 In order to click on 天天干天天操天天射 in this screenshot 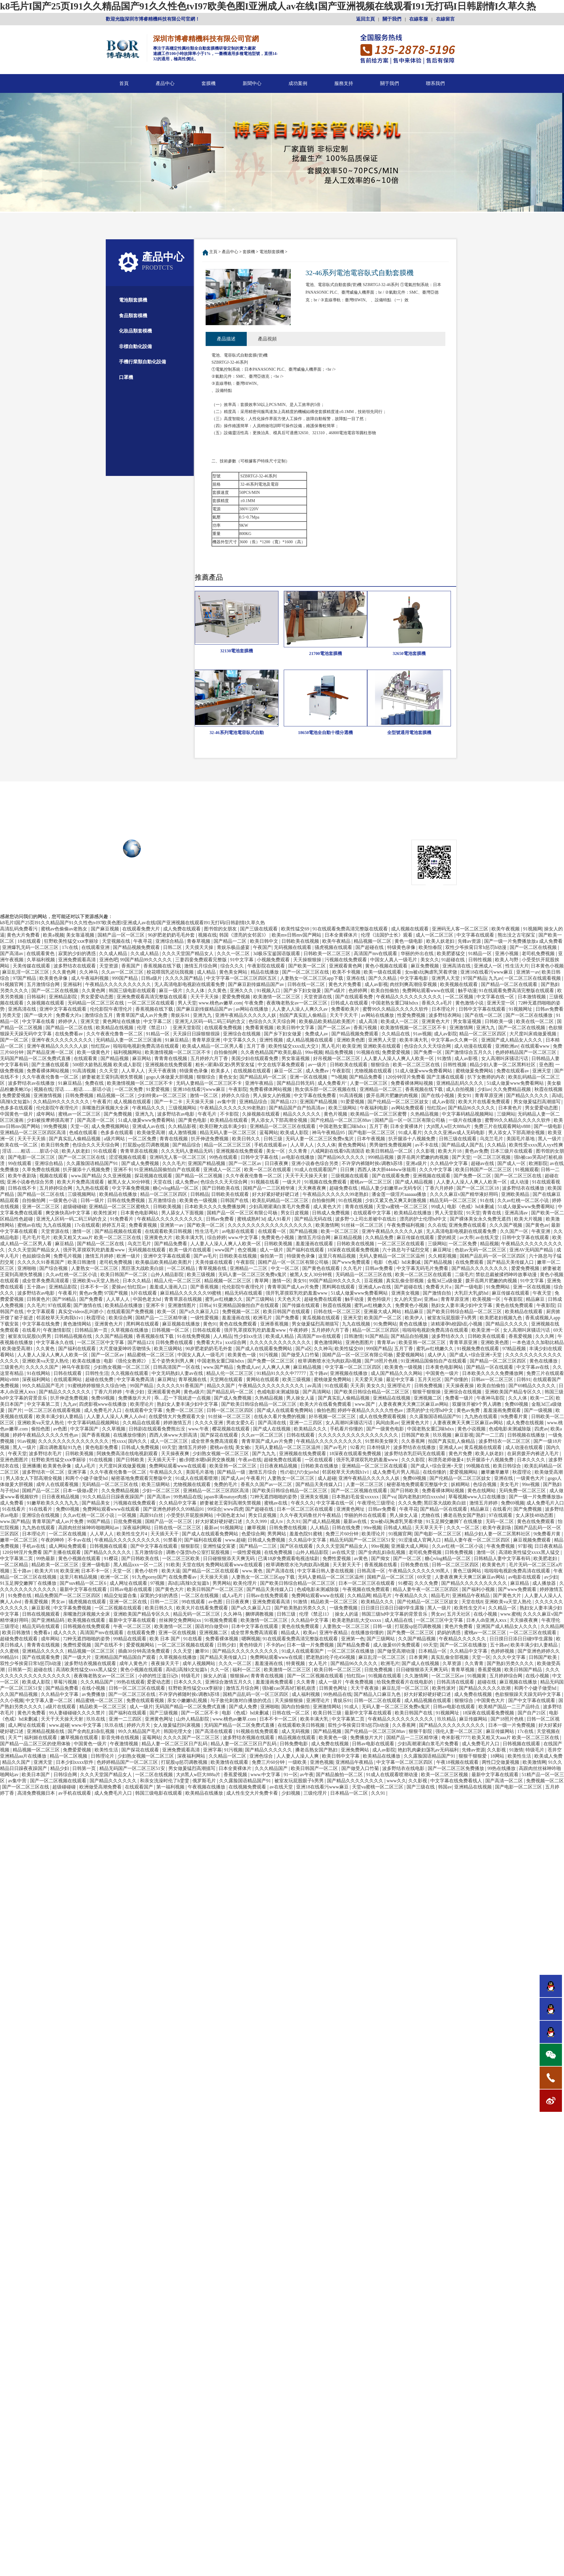, I will do `click(307, 1176)`.